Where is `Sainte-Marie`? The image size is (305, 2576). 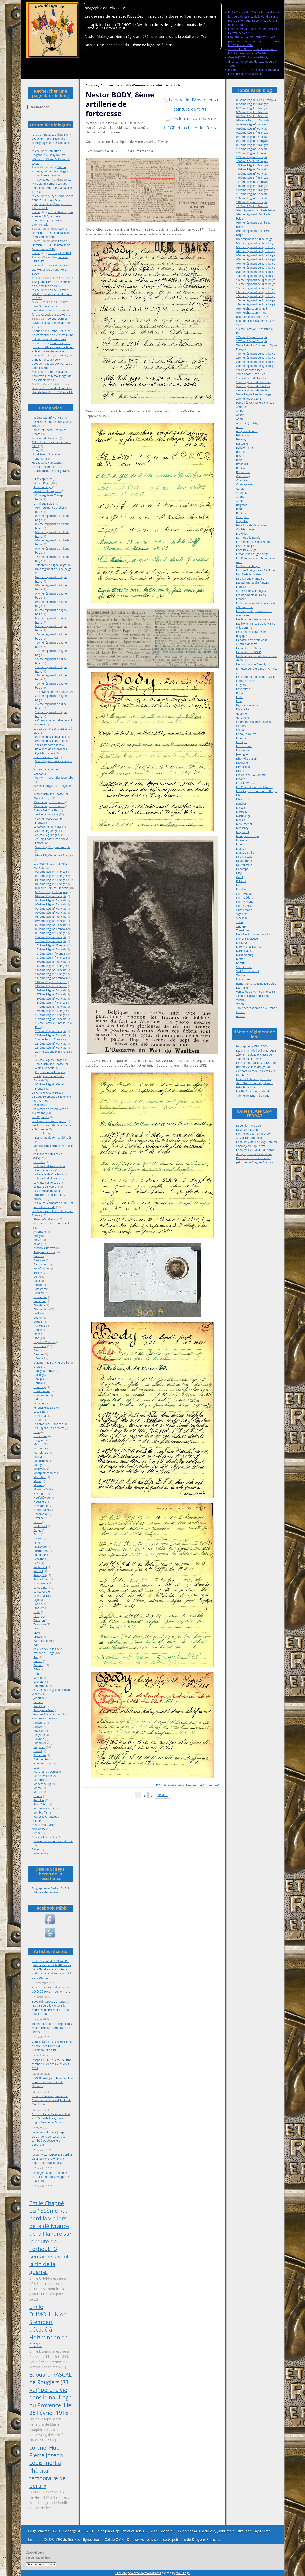 Sainte-Marie is located at coordinates (42, 1596).